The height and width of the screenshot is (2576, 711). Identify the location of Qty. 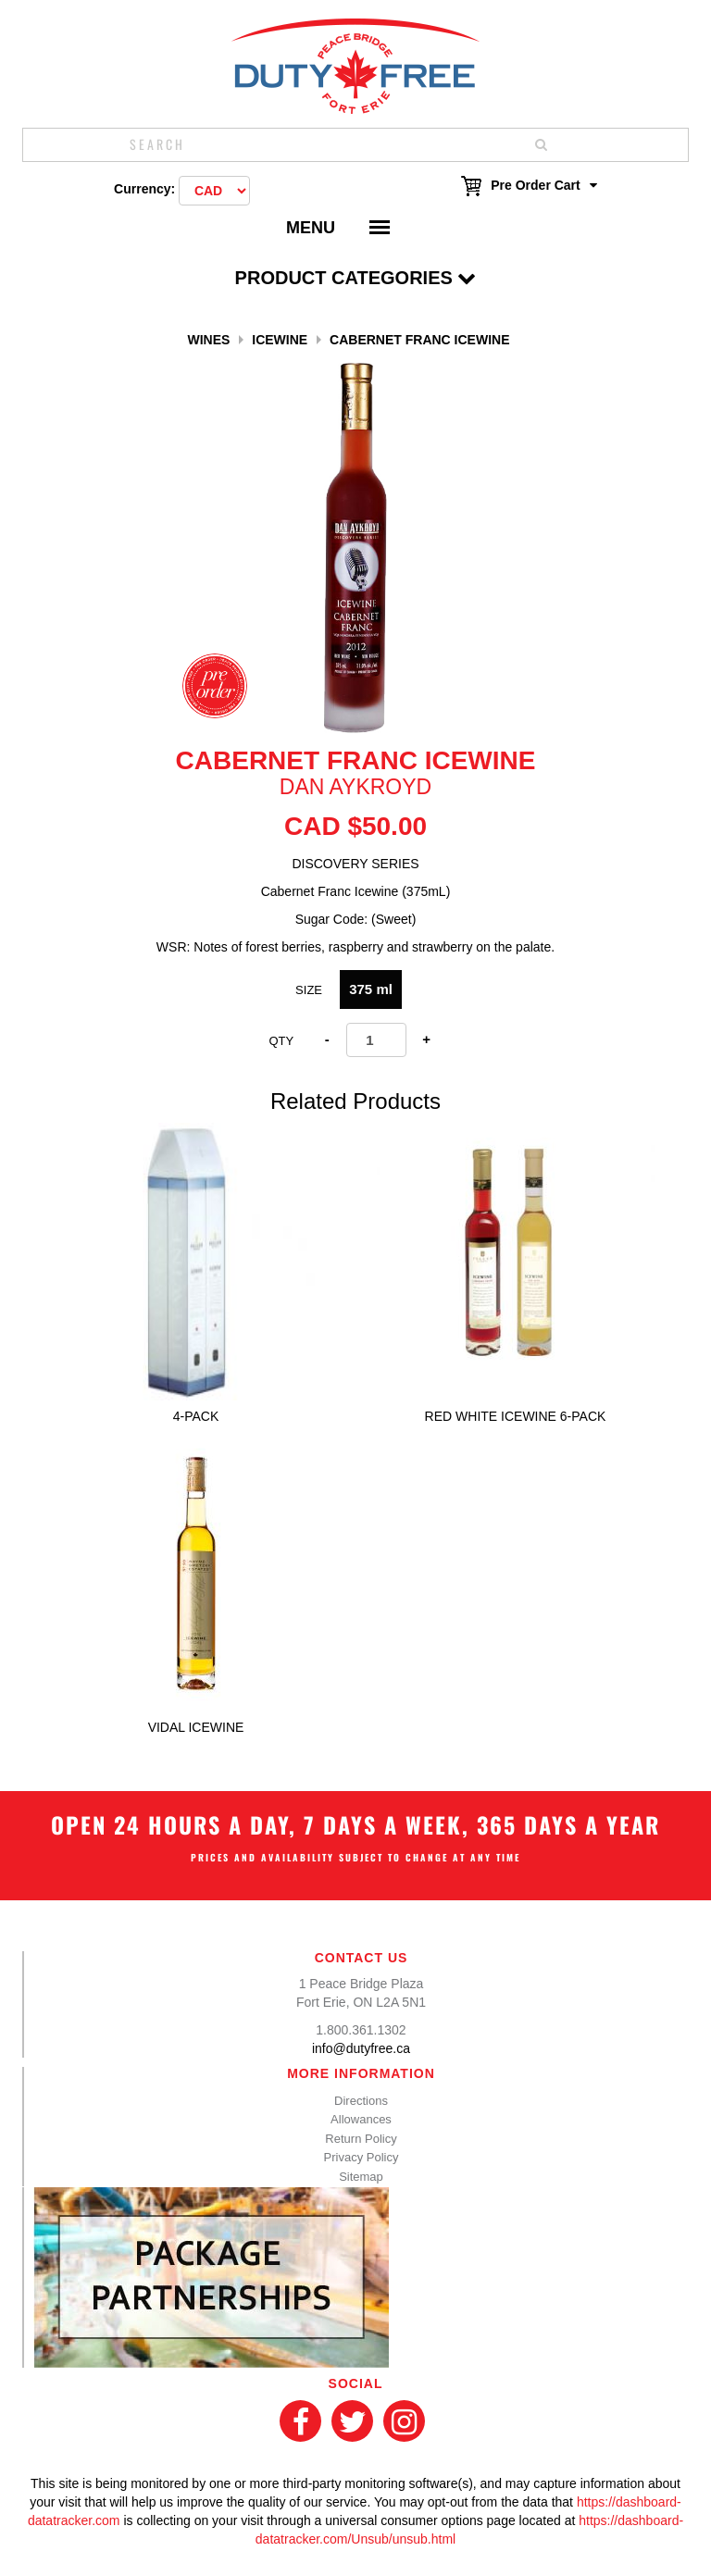
(280, 1041).